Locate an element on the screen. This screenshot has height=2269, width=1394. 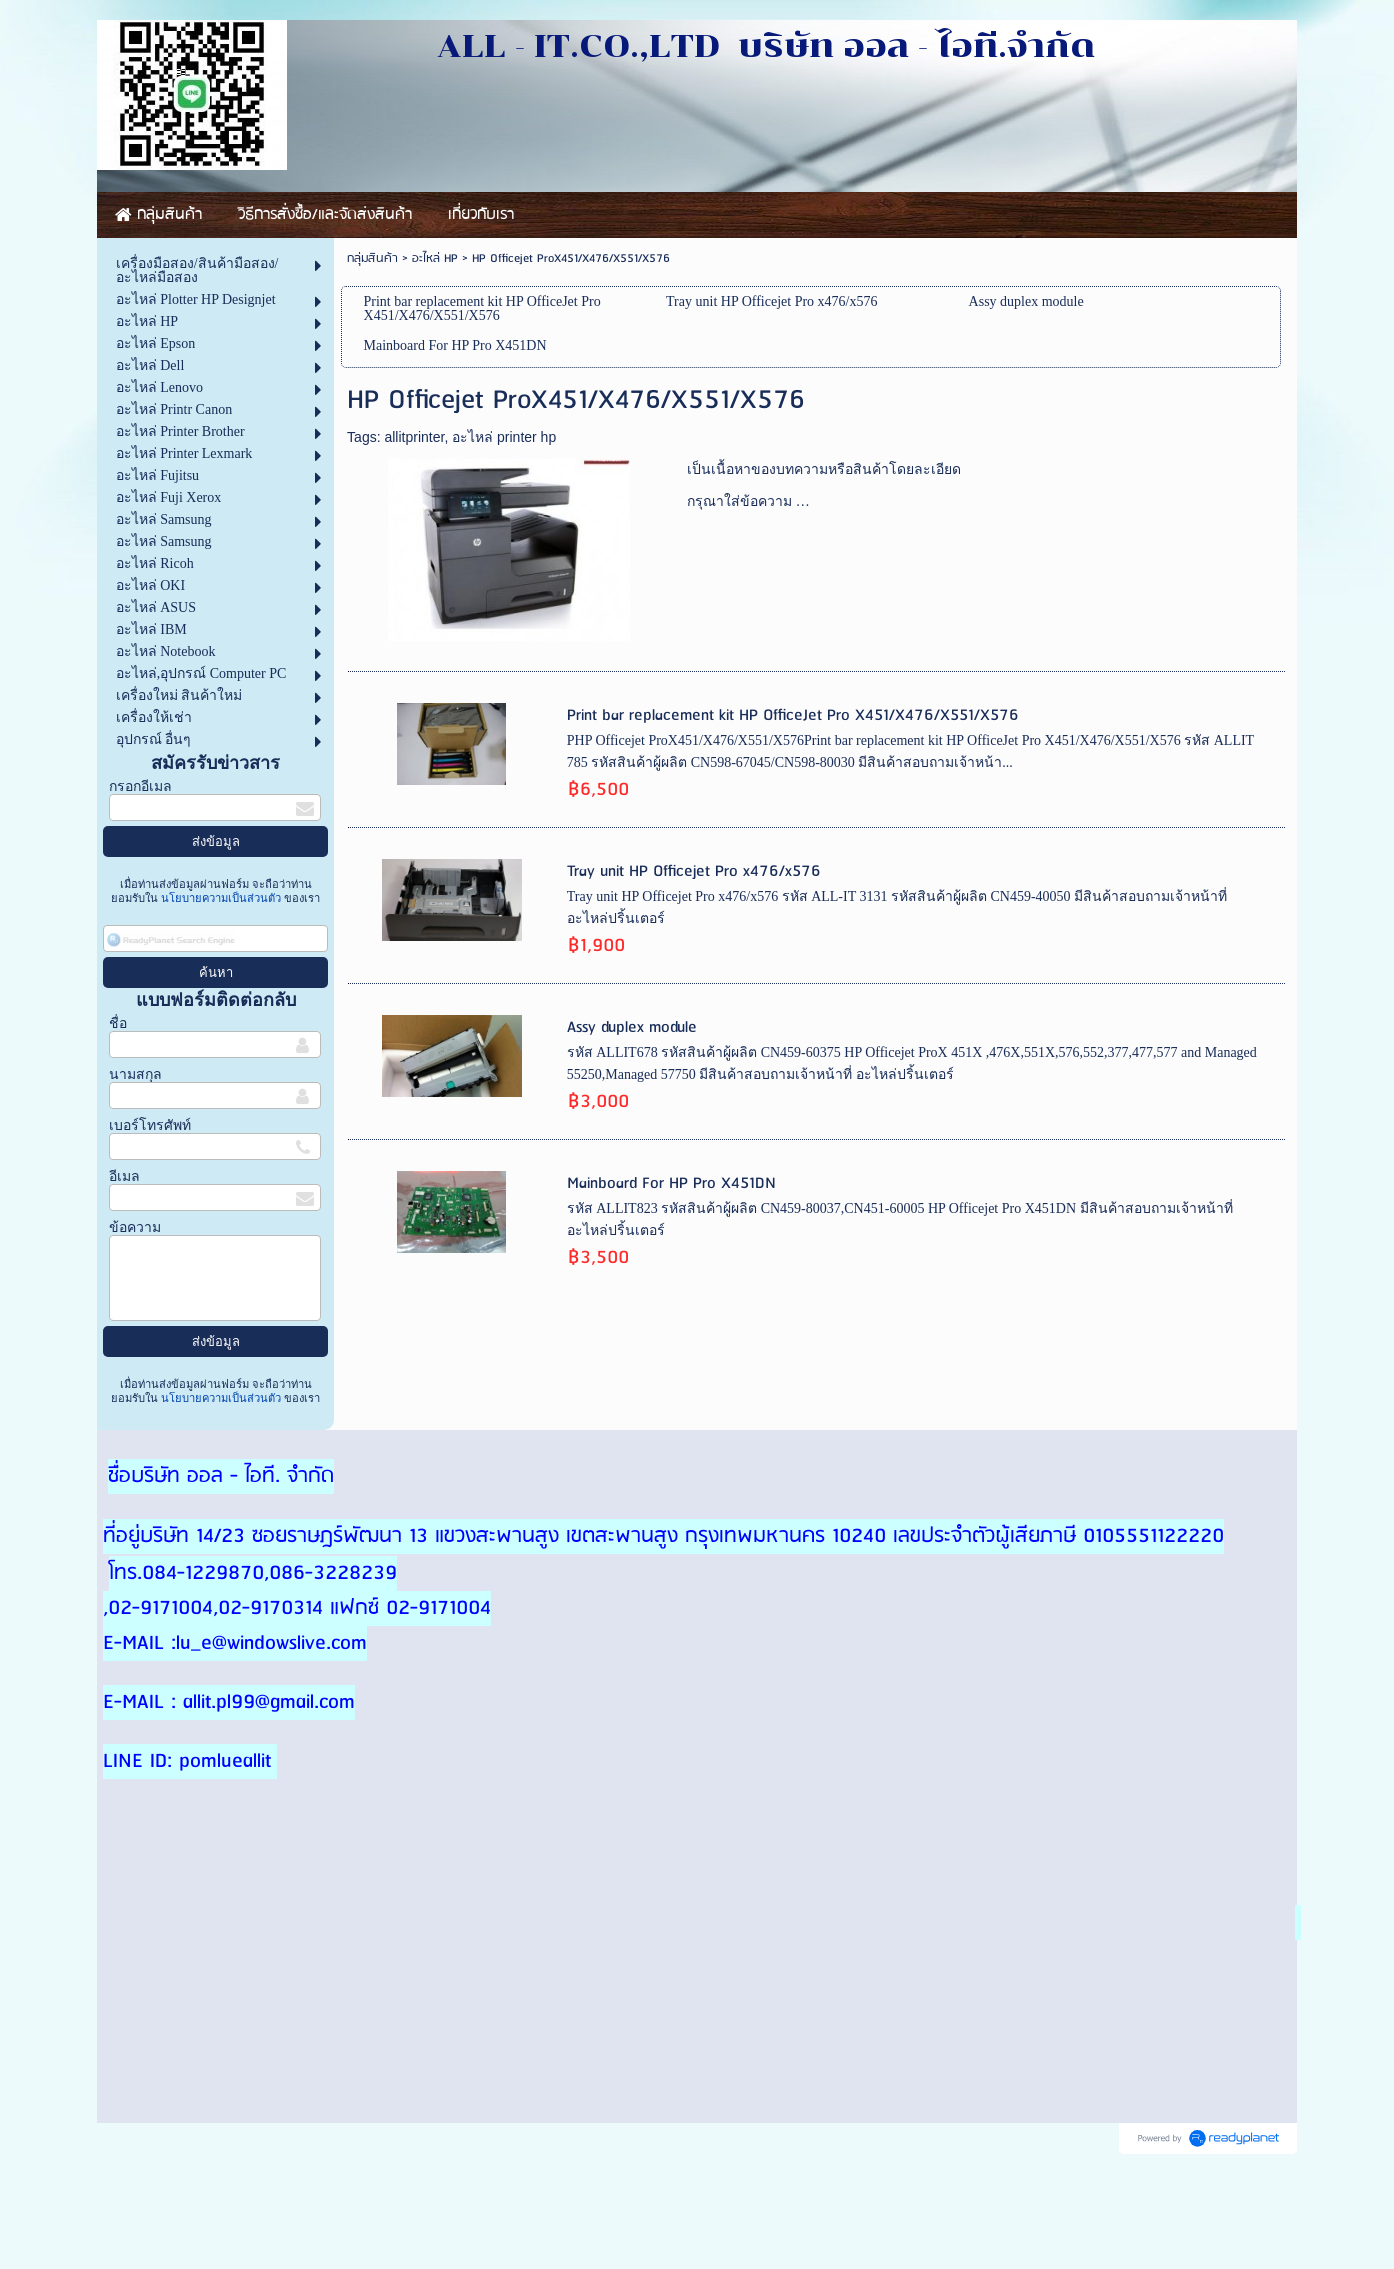
ชื่อ is located at coordinates (118, 1023).